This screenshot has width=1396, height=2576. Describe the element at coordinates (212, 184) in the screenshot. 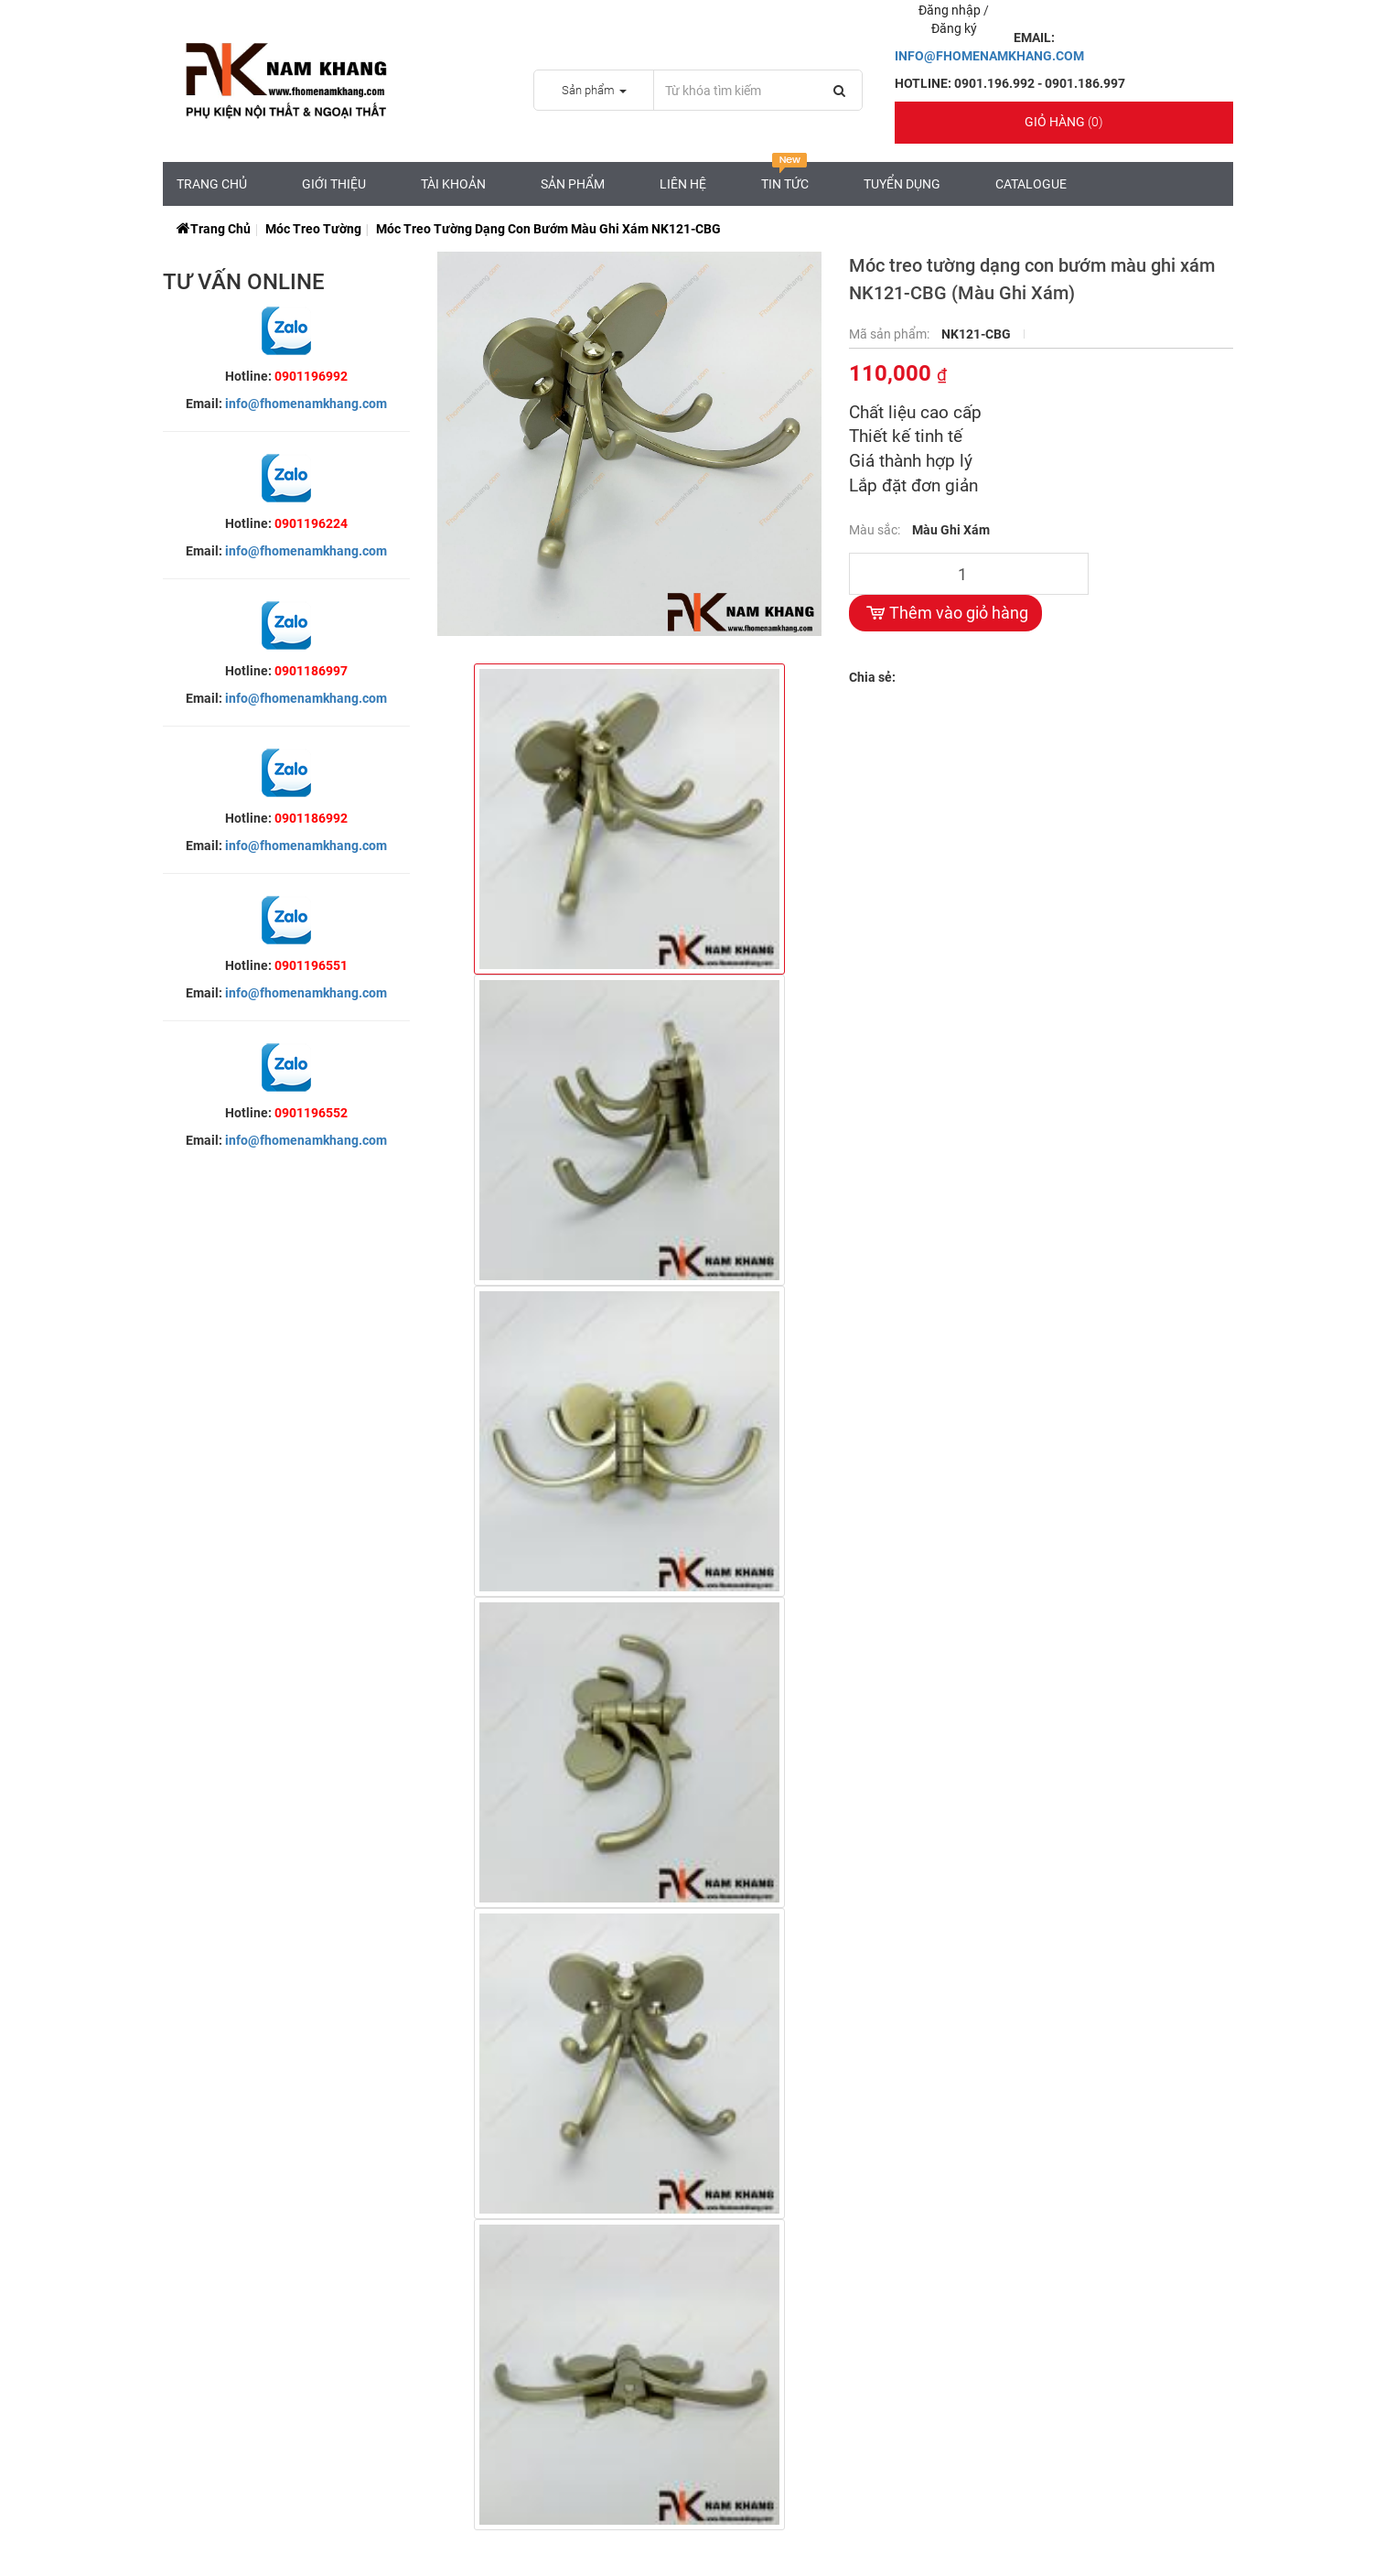

I see `Trang chủ` at that location.